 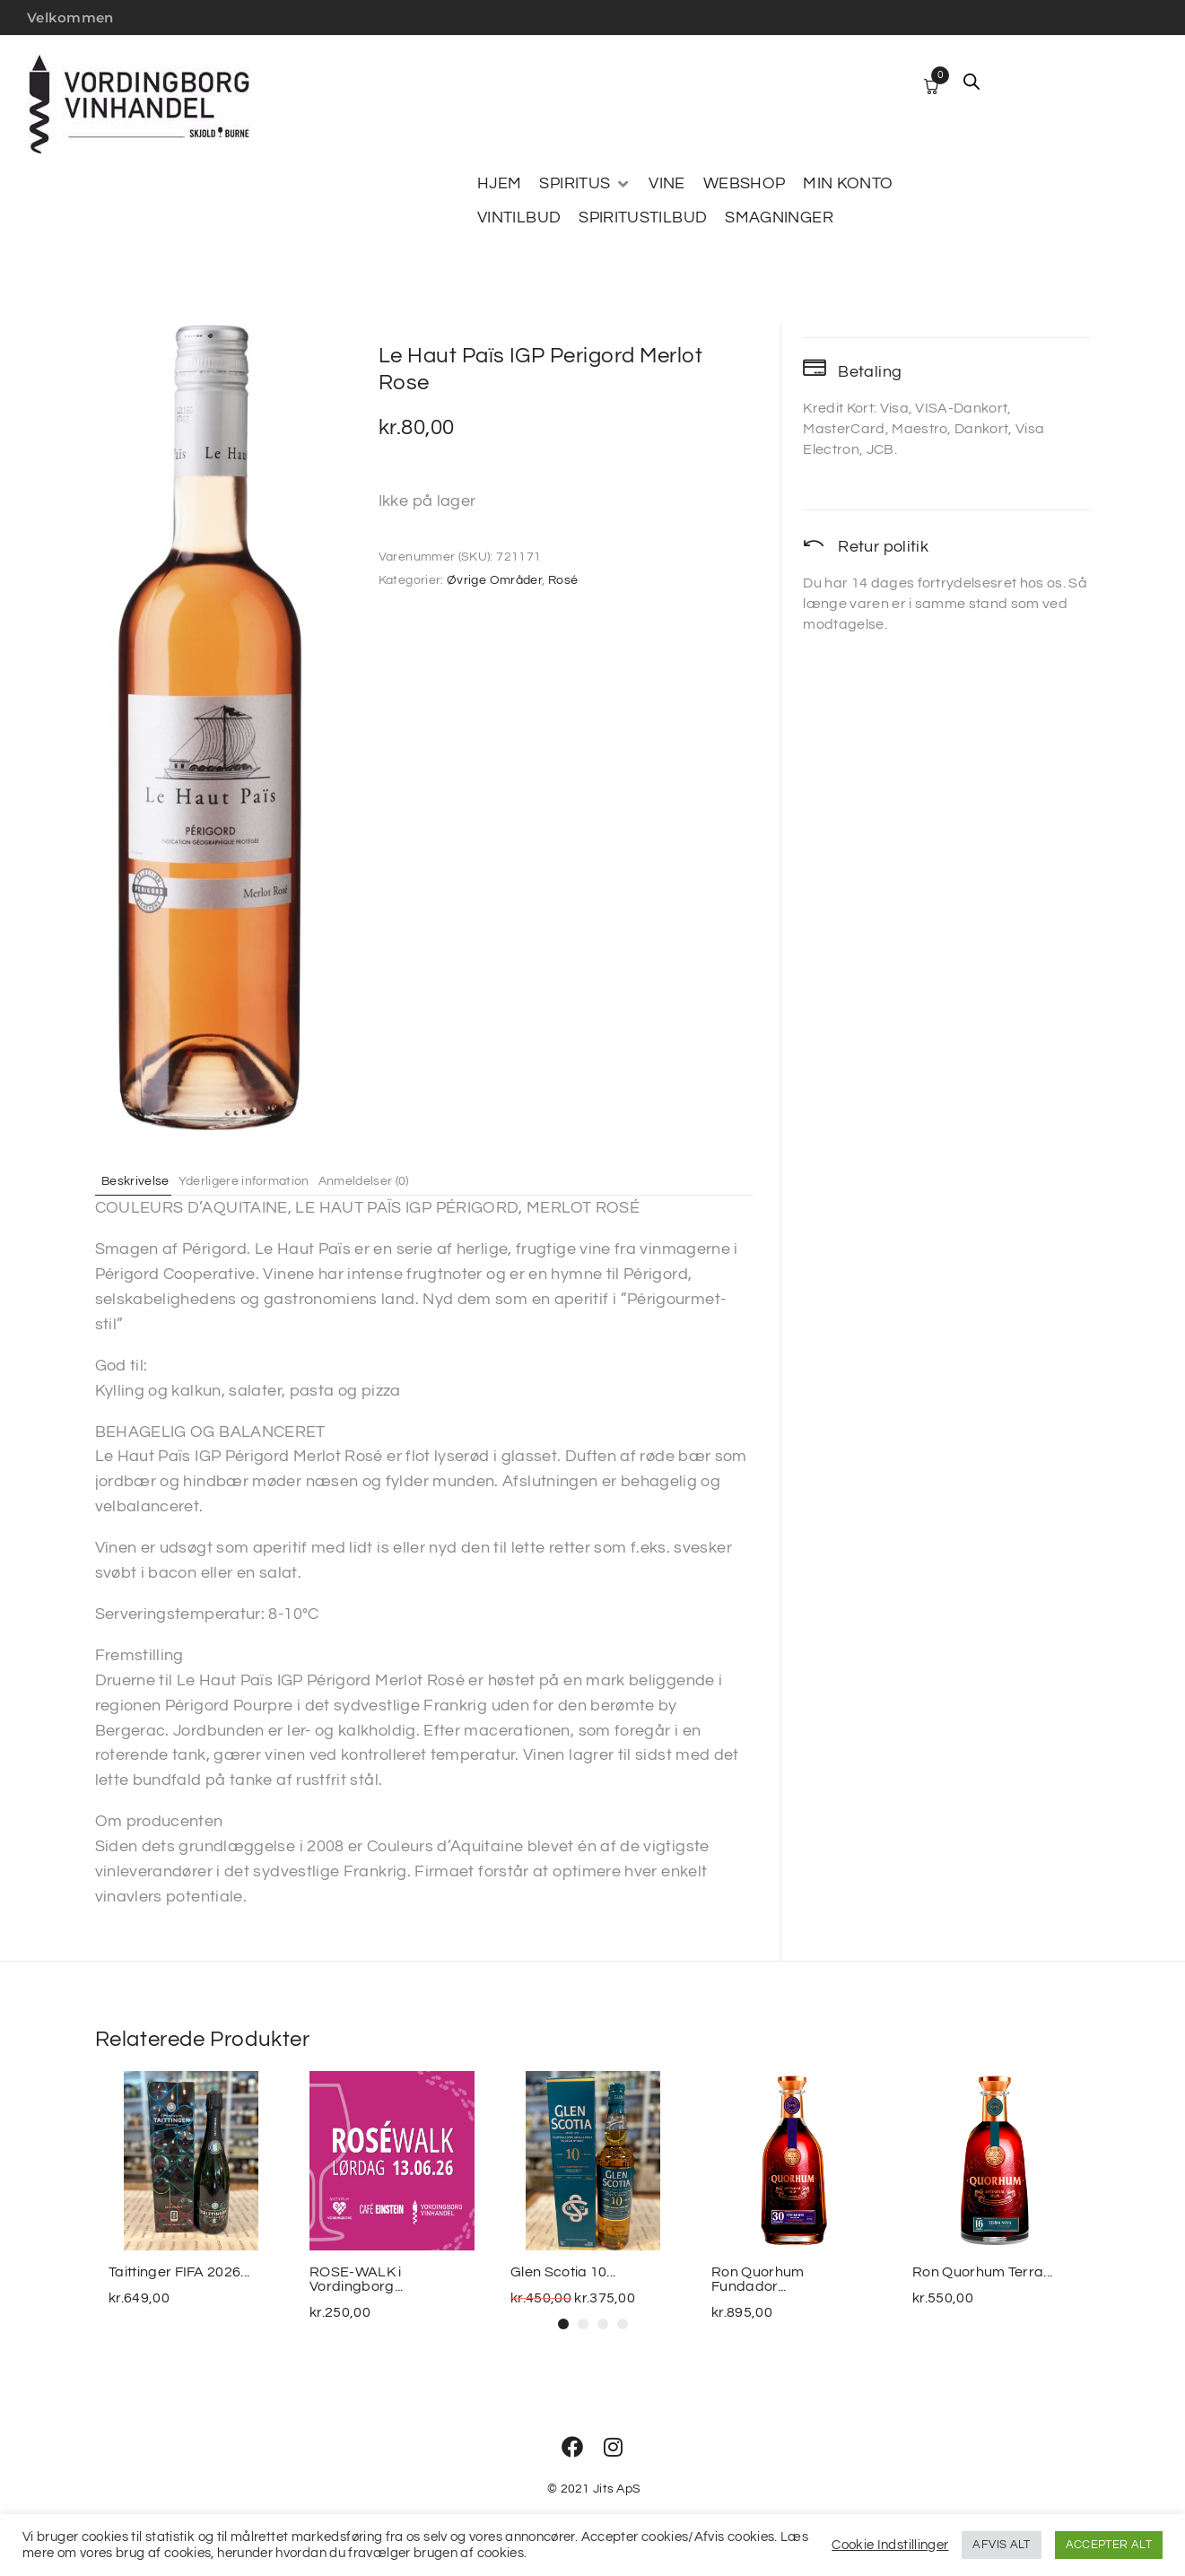 I want to click on Øvrige Områder, so click(x=494, y=580).